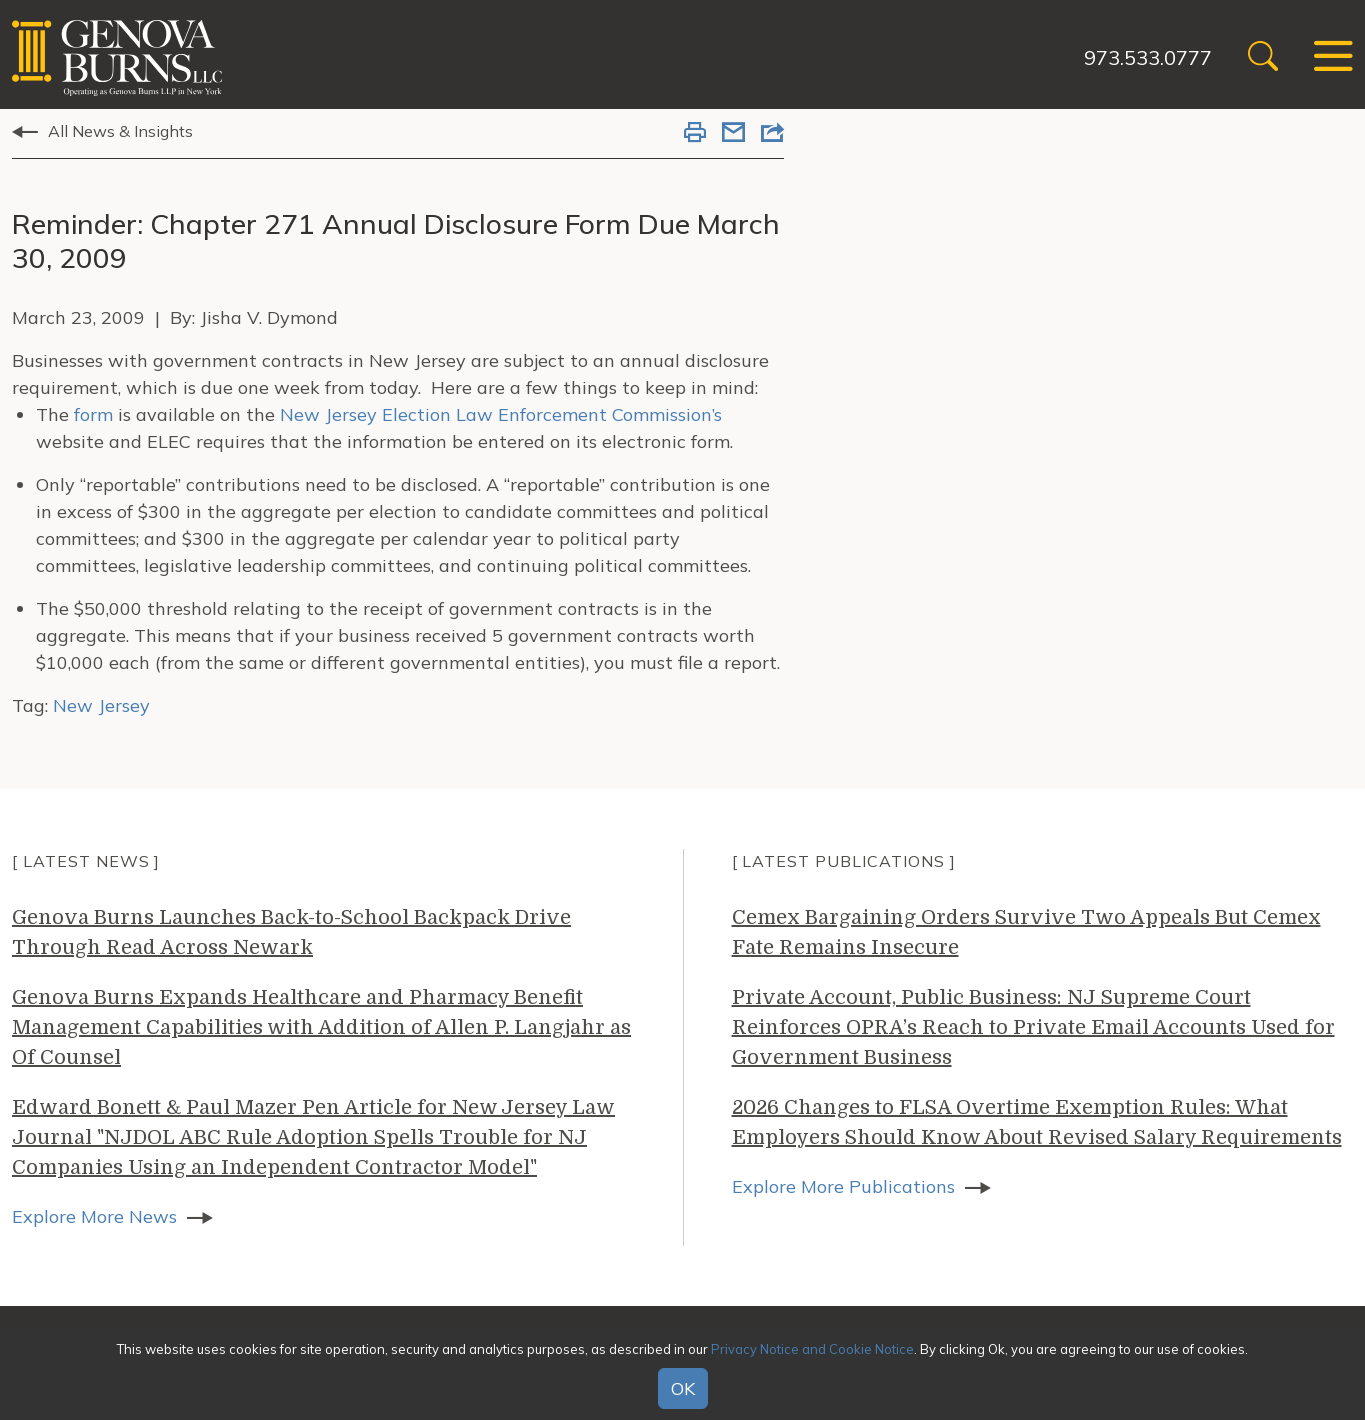 The height and width of the screenshot is (1420, 1365). Describe the element at coordinates (501, 414) in the screenshot. I see `New Jersey Election Law Enforcement Commission’s` at that location.